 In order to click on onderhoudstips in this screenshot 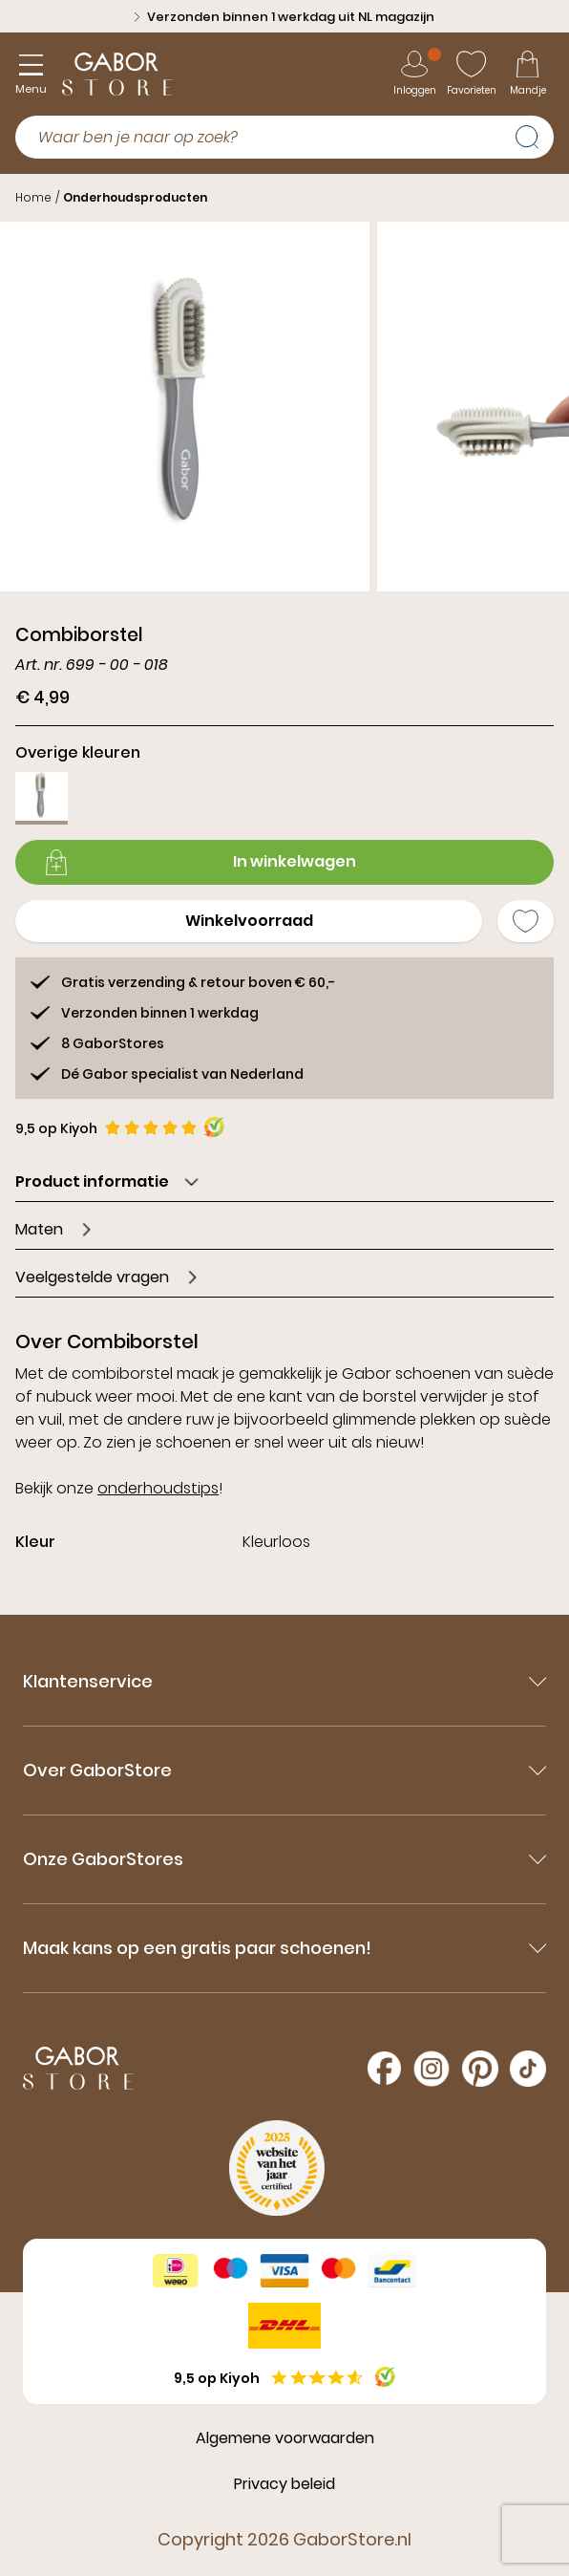, I will do `click(158, 1488)`.